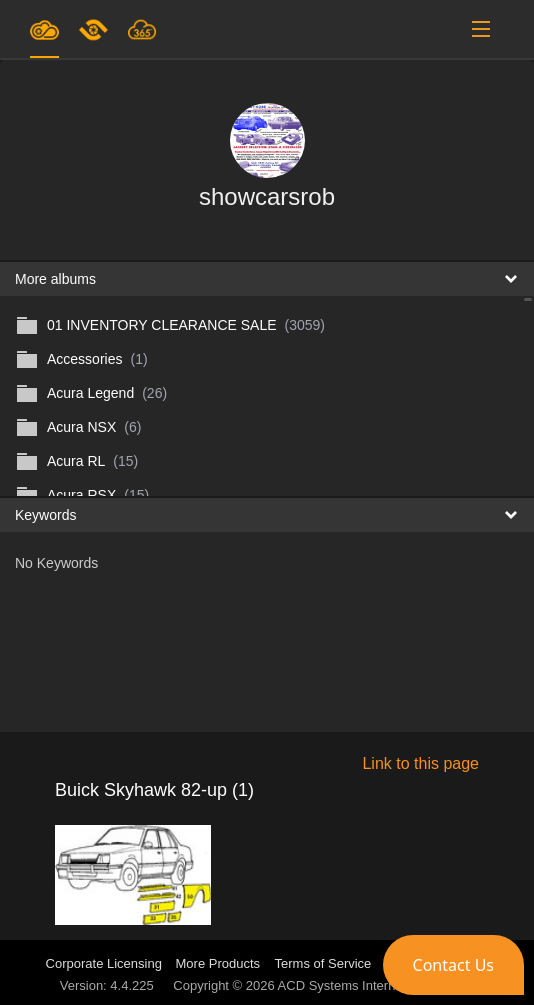  I want to click on ACD Systems International Inc., so click(368, 985).